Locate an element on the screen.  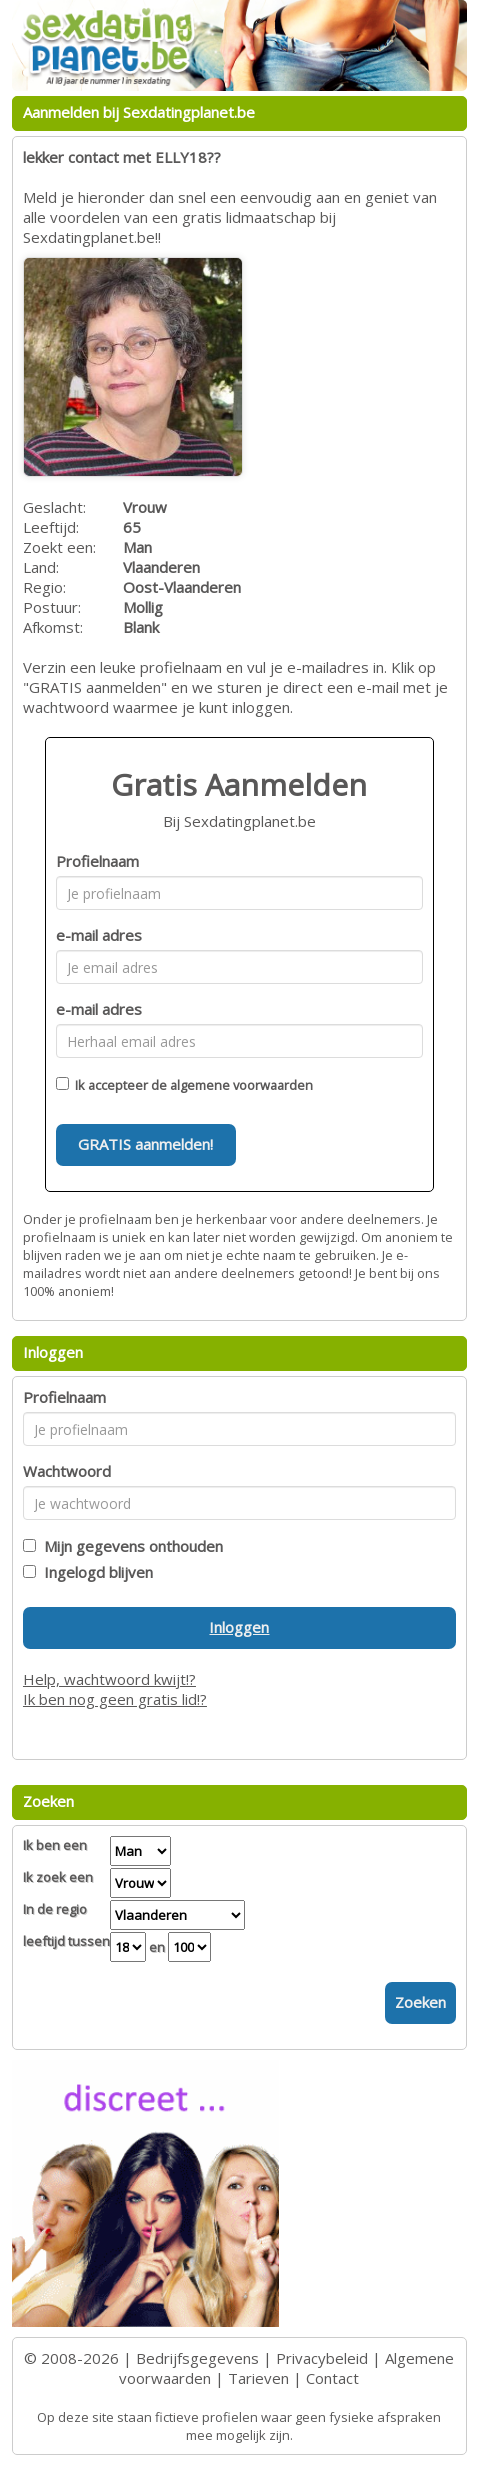
Ingelogd blijven is located at coordinates (94, 1572).